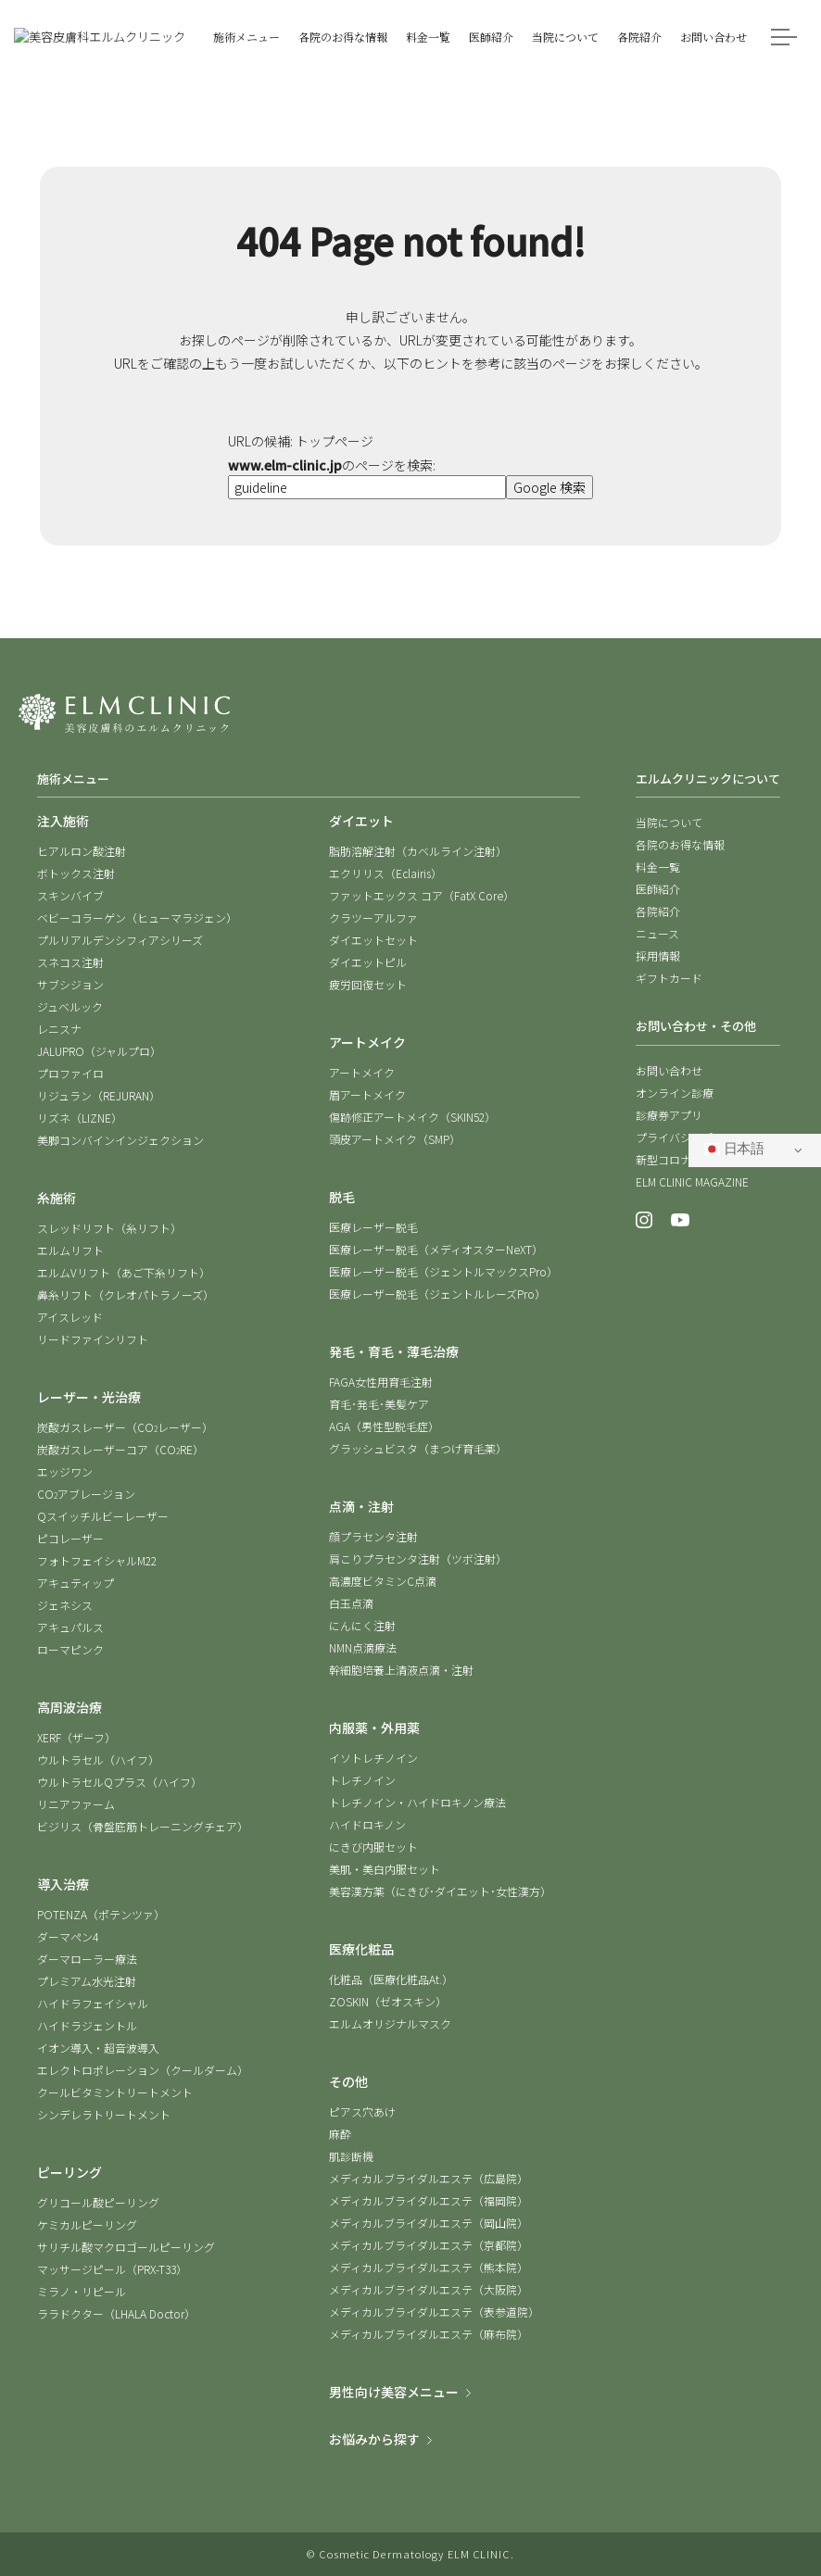 The image size is (821, 2576). What do you see at coordinates (440, 1891) in the screenshot?
I see `美容漢方薬（にきび･ダイエット･女性漢方）` at bounding box center [440, 1891].